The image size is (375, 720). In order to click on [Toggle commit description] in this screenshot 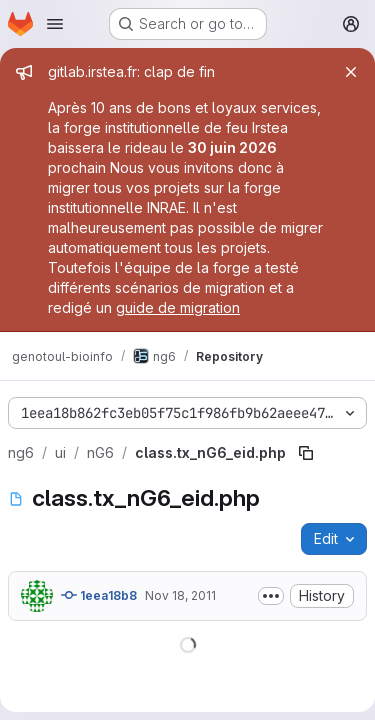, I will do `click(271, 596)`.